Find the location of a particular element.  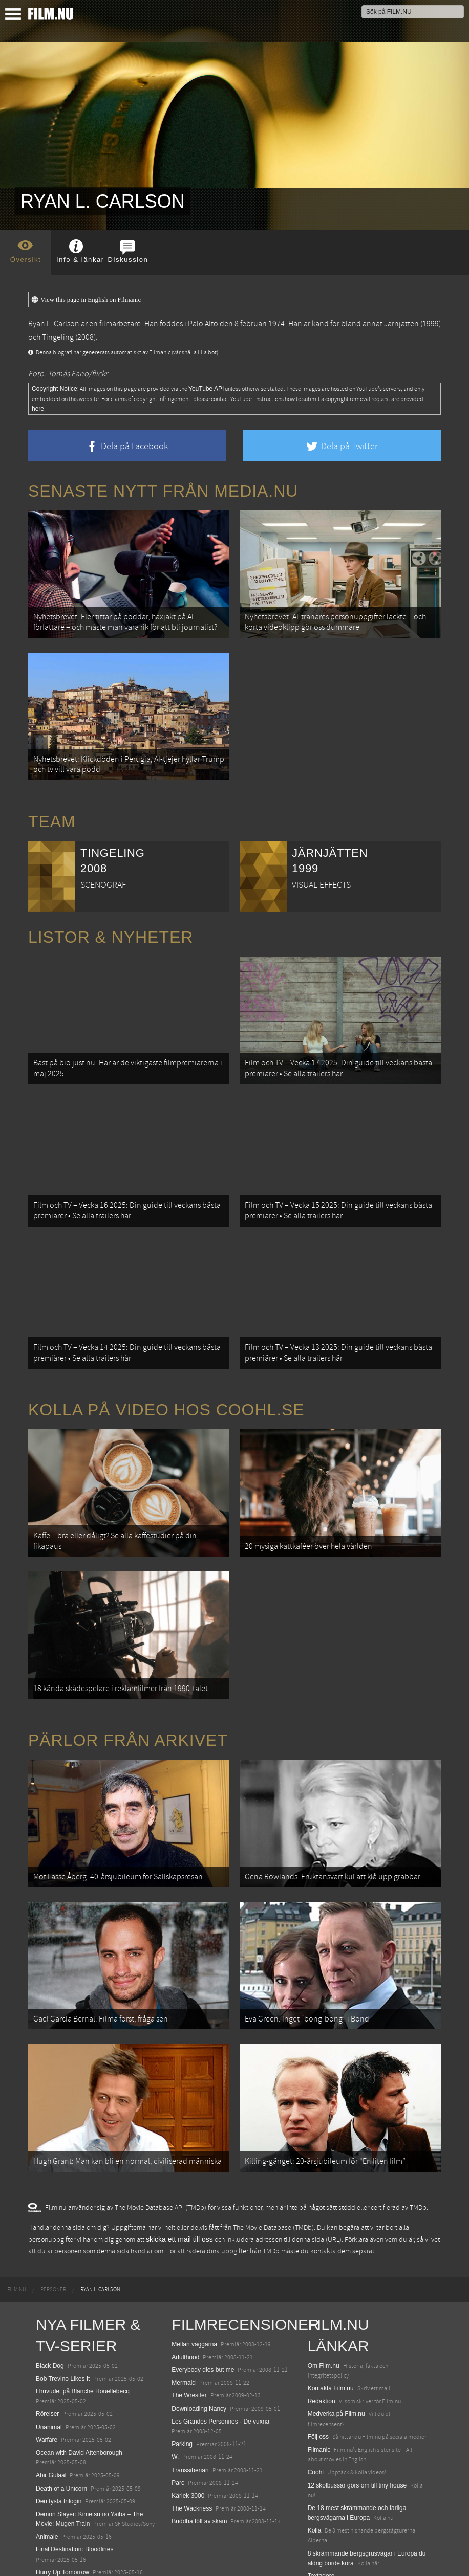

Mermaid is located at coordinates (184, 2319).